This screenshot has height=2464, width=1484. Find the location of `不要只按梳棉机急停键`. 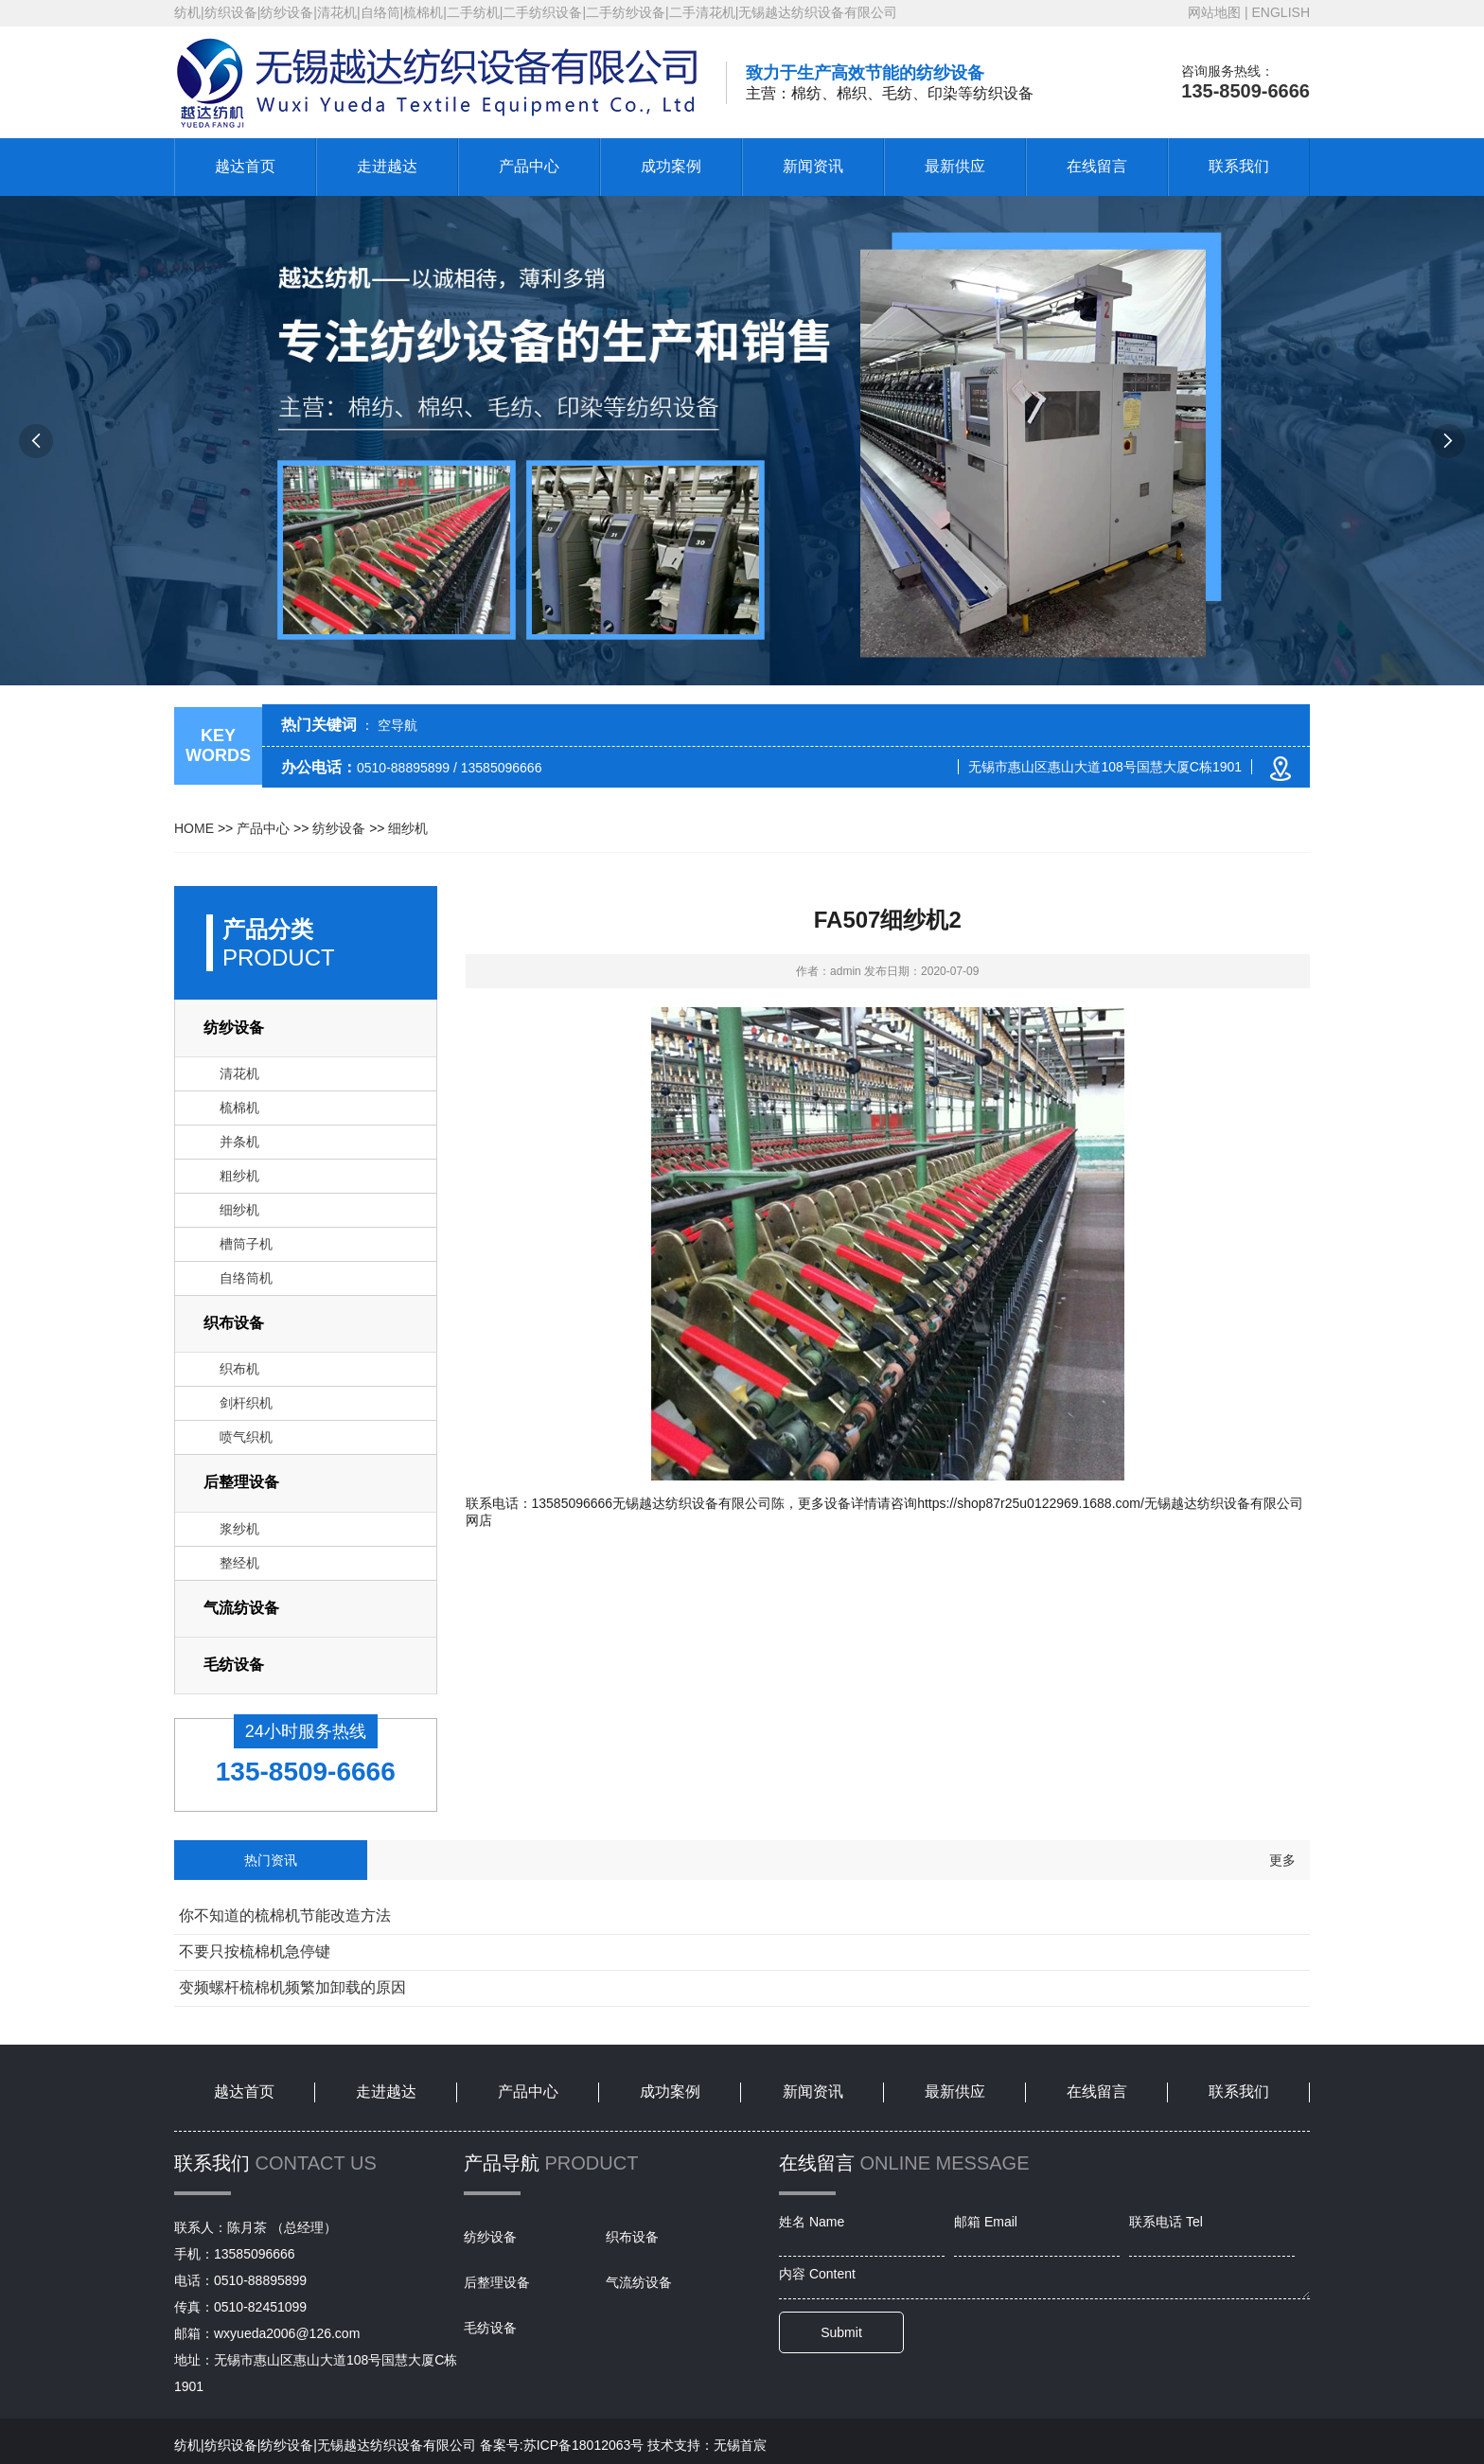

不要只按梳棉机急停键 is located at coordinates (254, 1951).